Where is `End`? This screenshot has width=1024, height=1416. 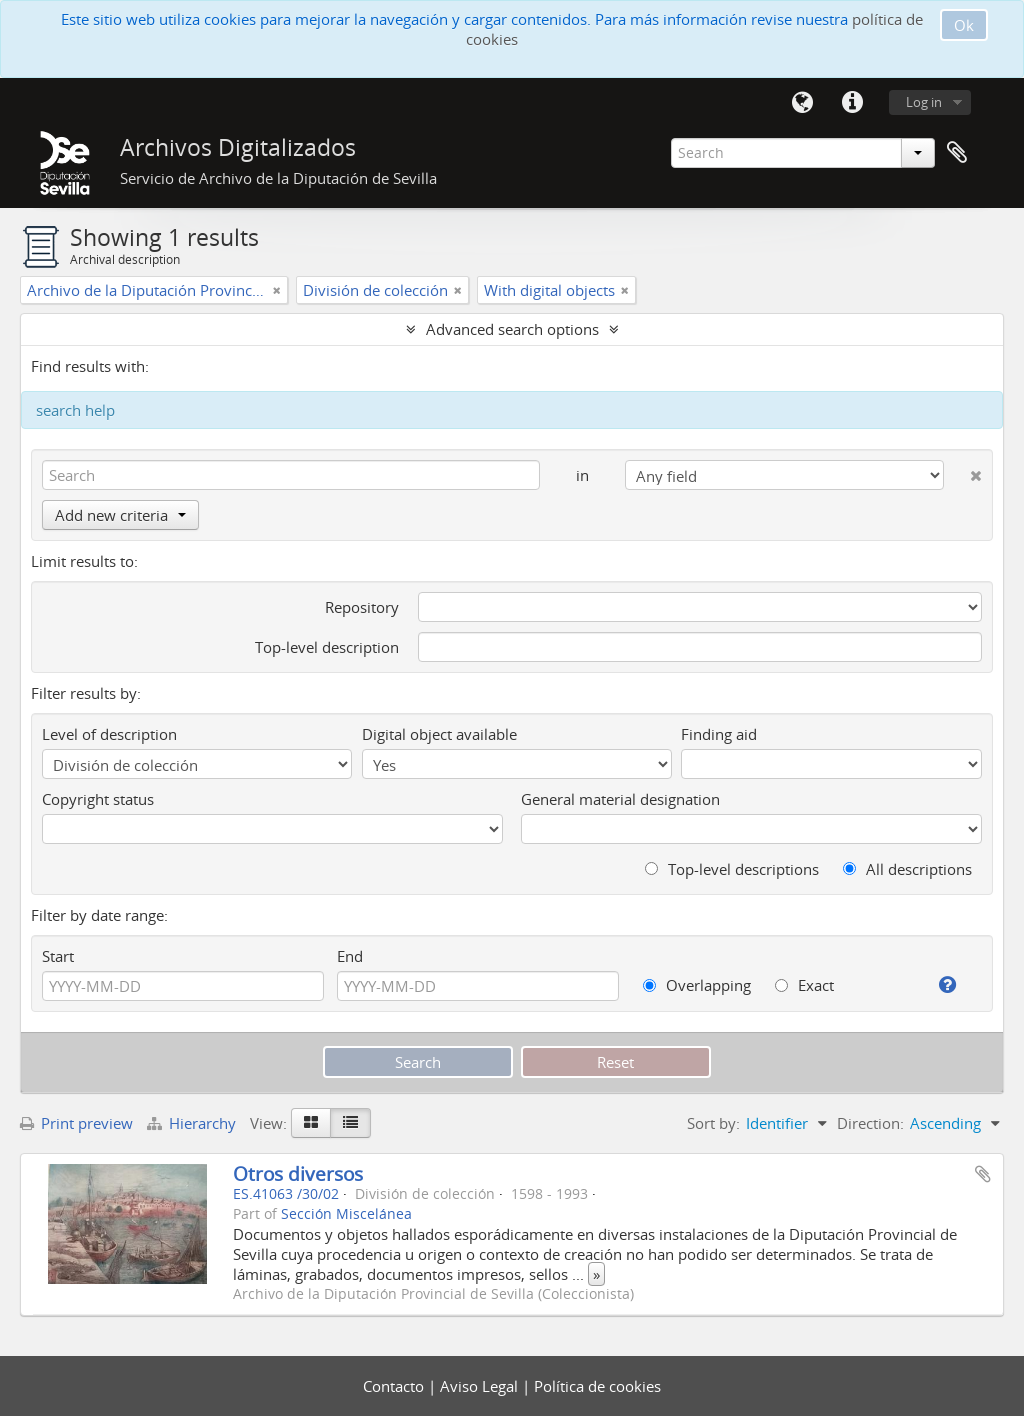
End is located at coordinates (350, 956).